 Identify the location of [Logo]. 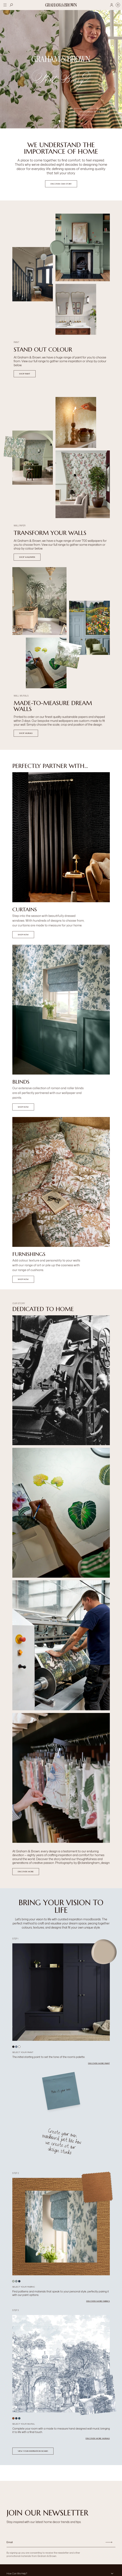
(61, 5).